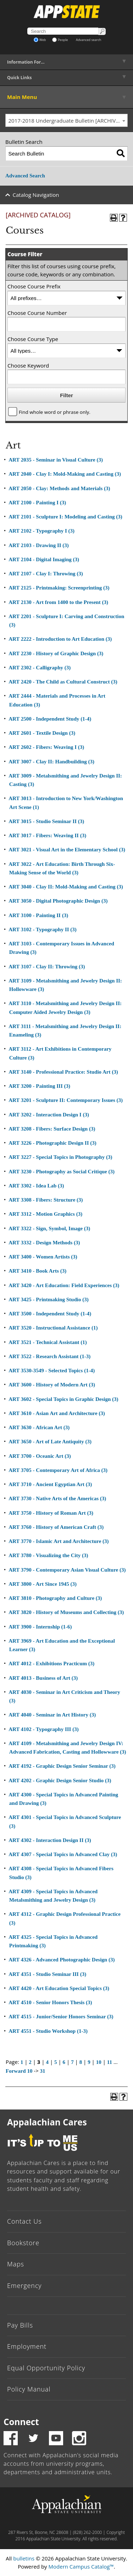  I want to click on ART 3760 - History of American Craft (3), so click(56, 1527).